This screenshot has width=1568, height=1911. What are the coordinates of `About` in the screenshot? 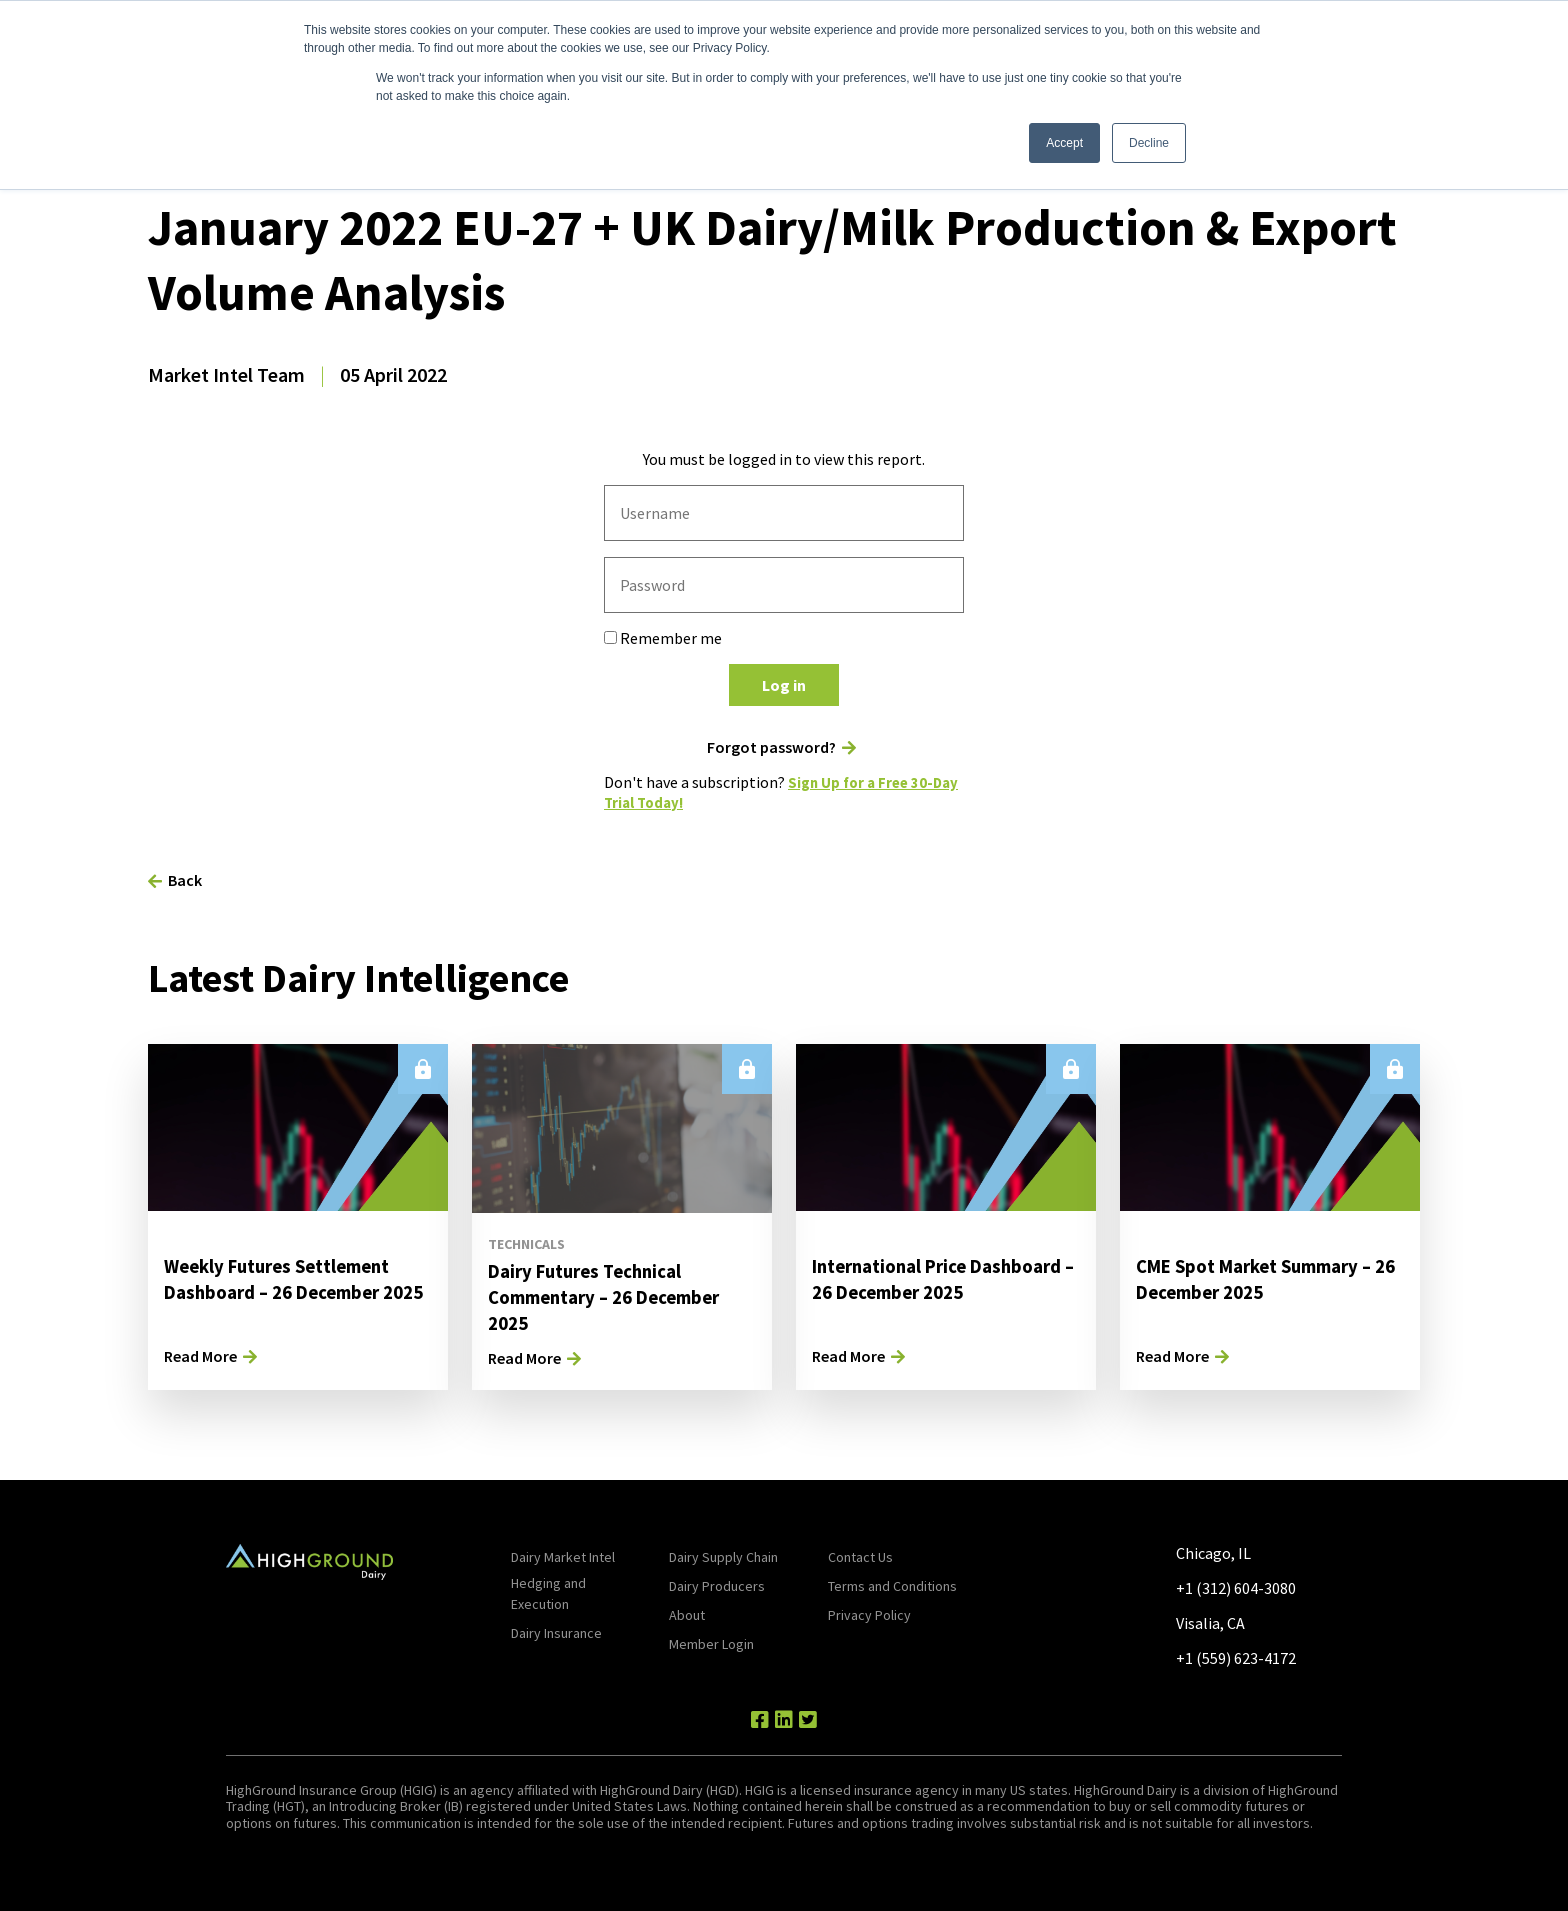 It's located at (687, 1614).